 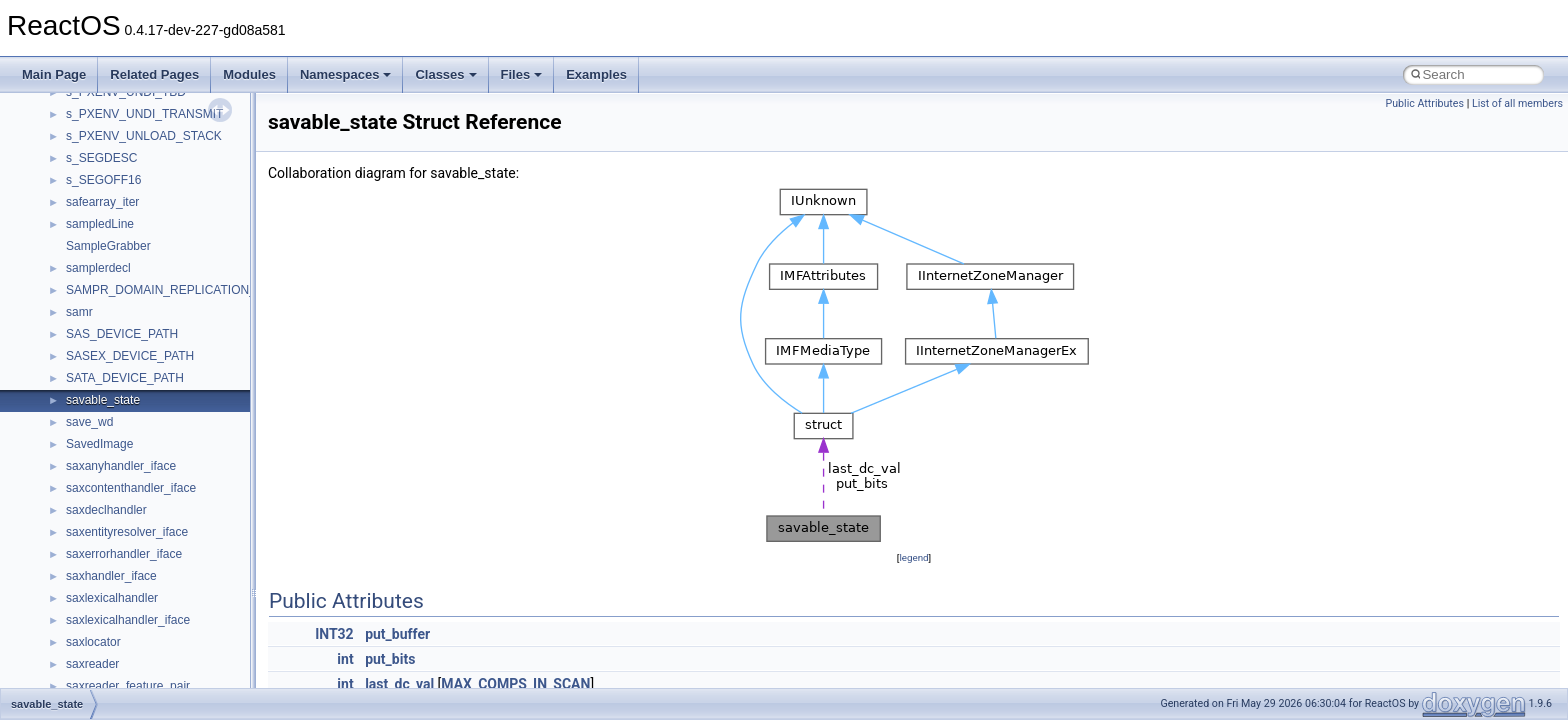 What do you see at coordinates (390, 659) in the screenshot?
I see `put_bits` at bounding box center [390, 659].